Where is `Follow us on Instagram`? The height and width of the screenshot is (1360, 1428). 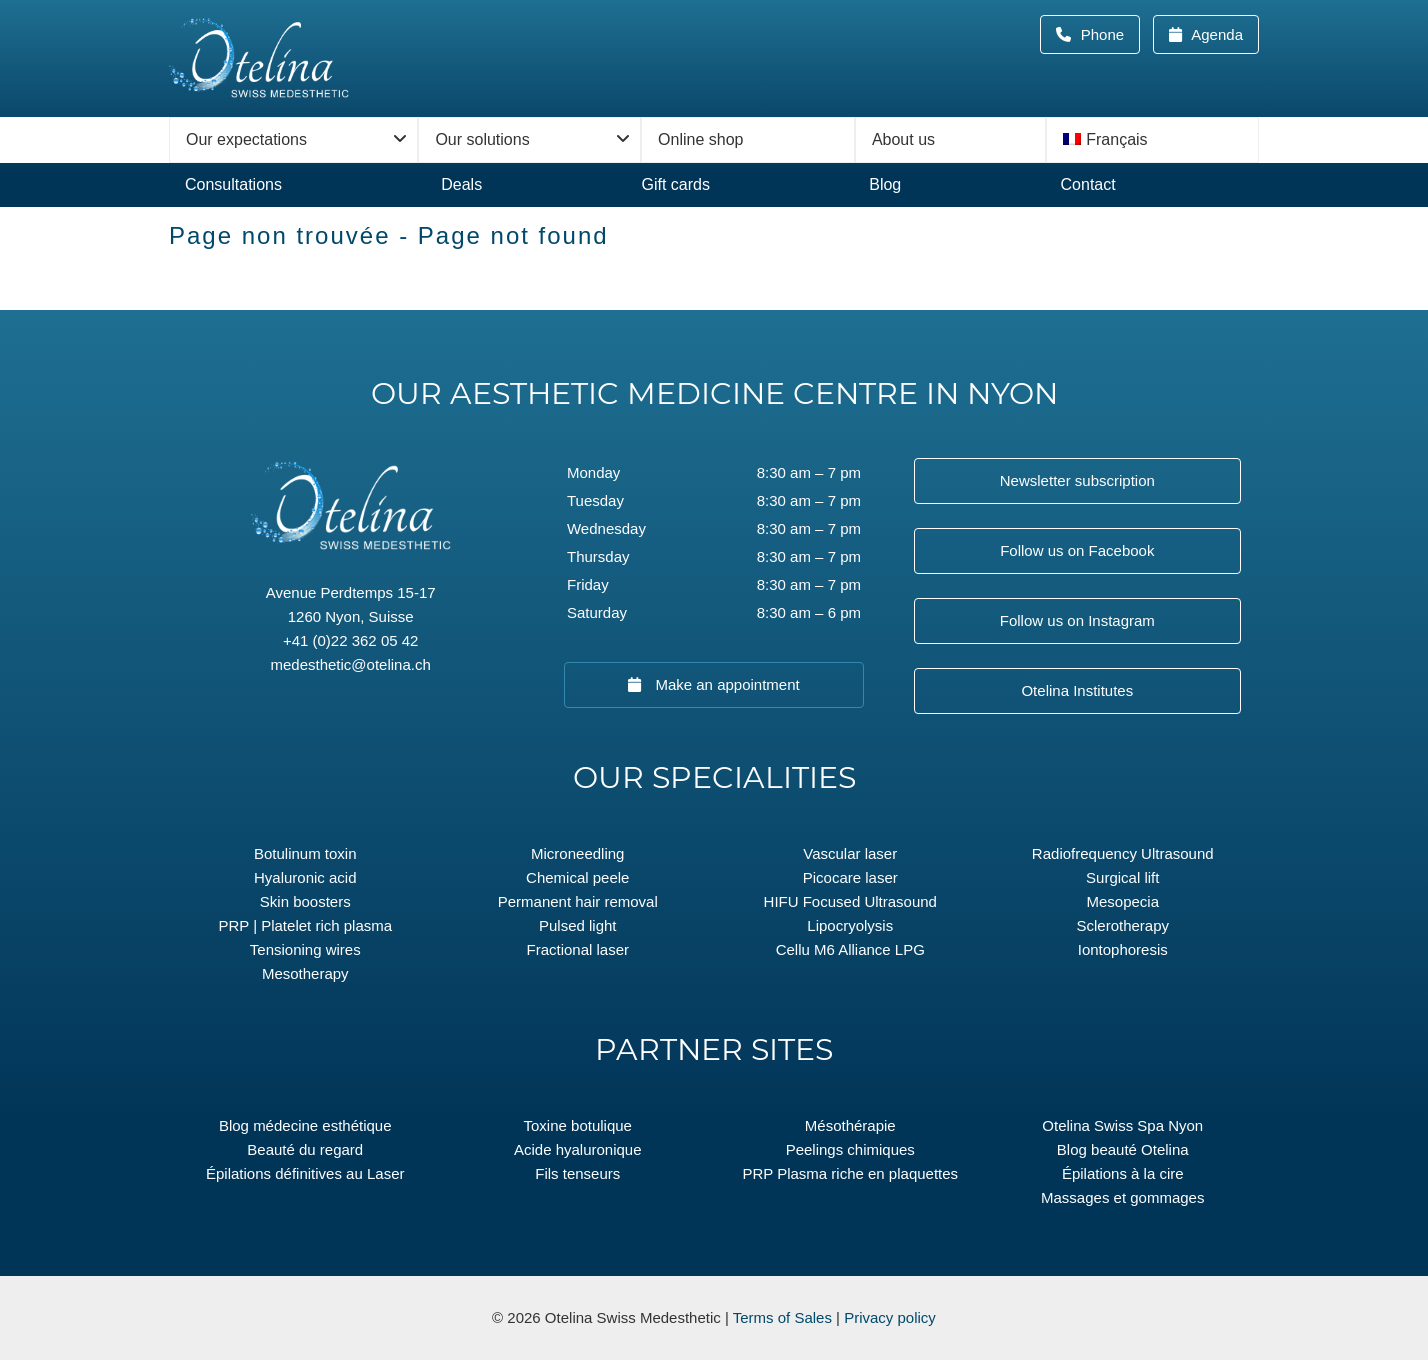
Follow us on Instagram is located at coordinates (1077, 620).